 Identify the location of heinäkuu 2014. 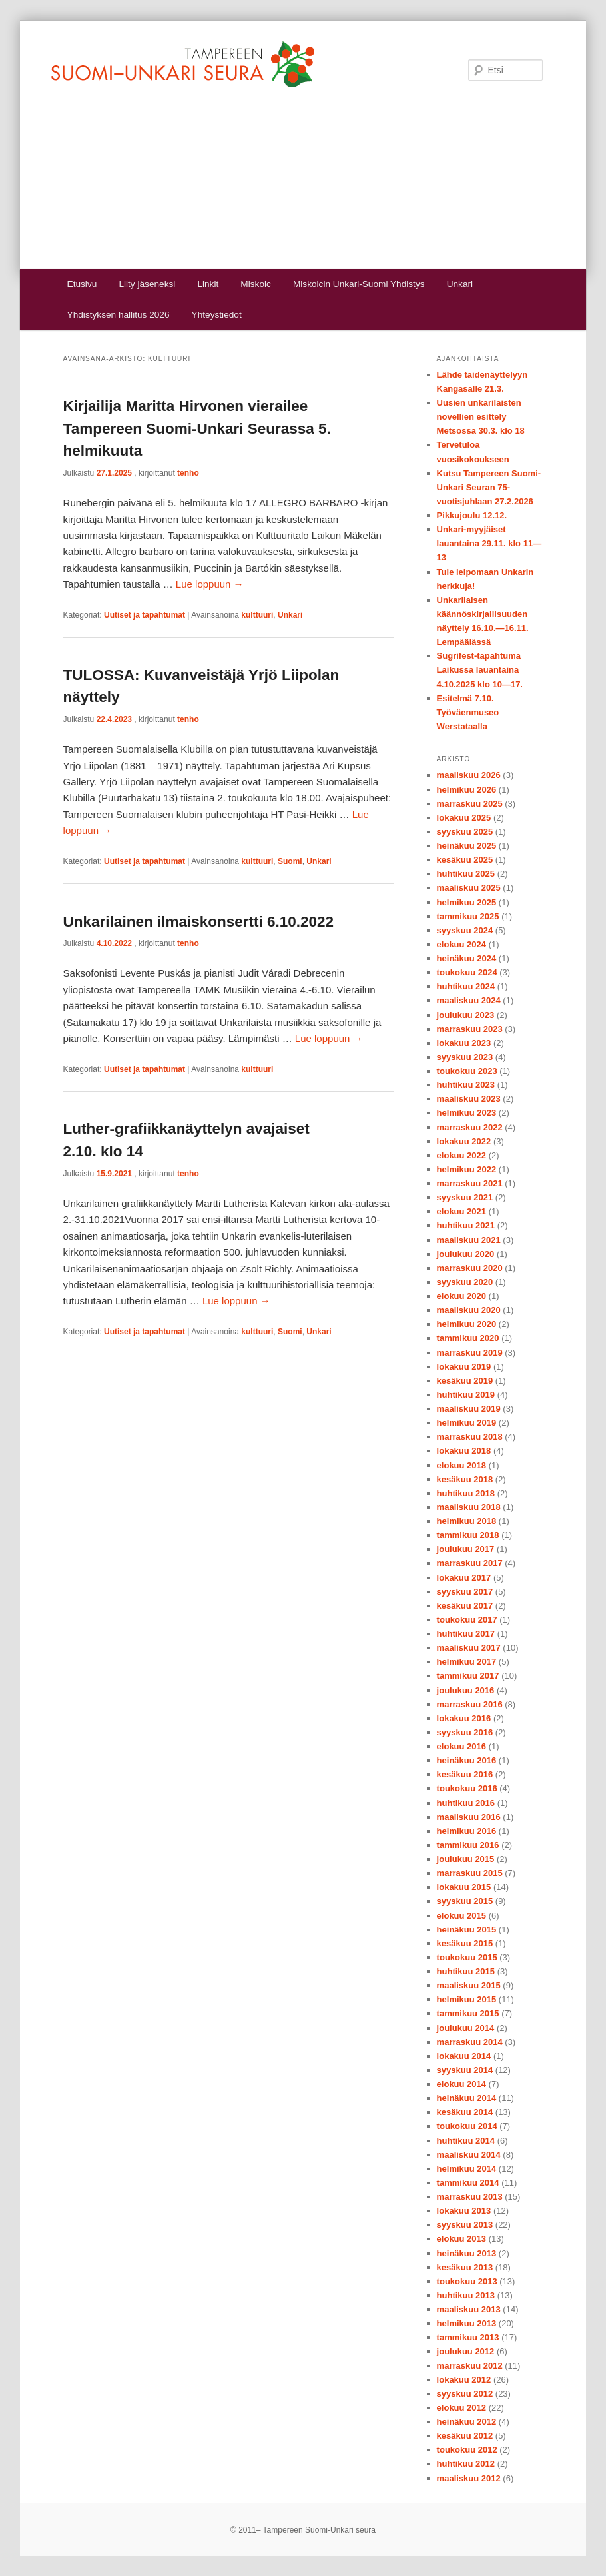
(467, 2098).